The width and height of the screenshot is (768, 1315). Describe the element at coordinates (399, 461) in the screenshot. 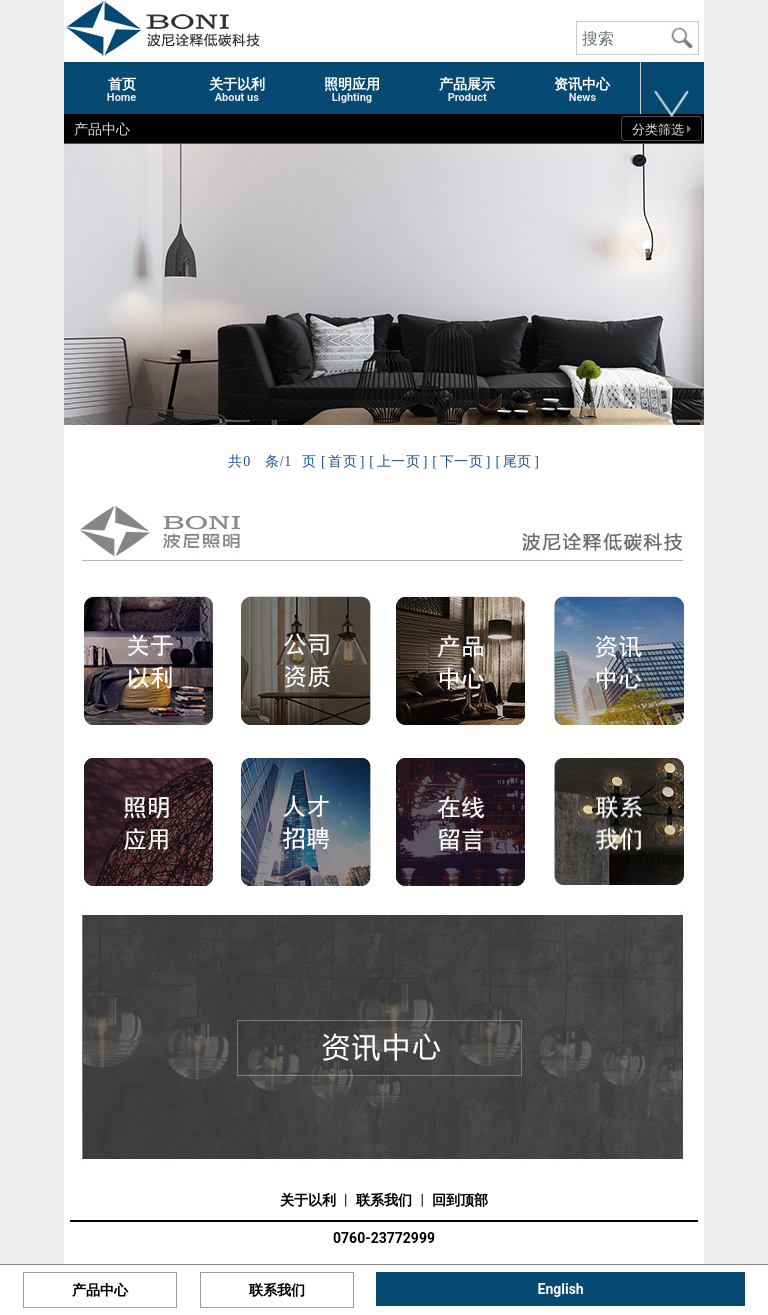

I see `上一页` at that location.